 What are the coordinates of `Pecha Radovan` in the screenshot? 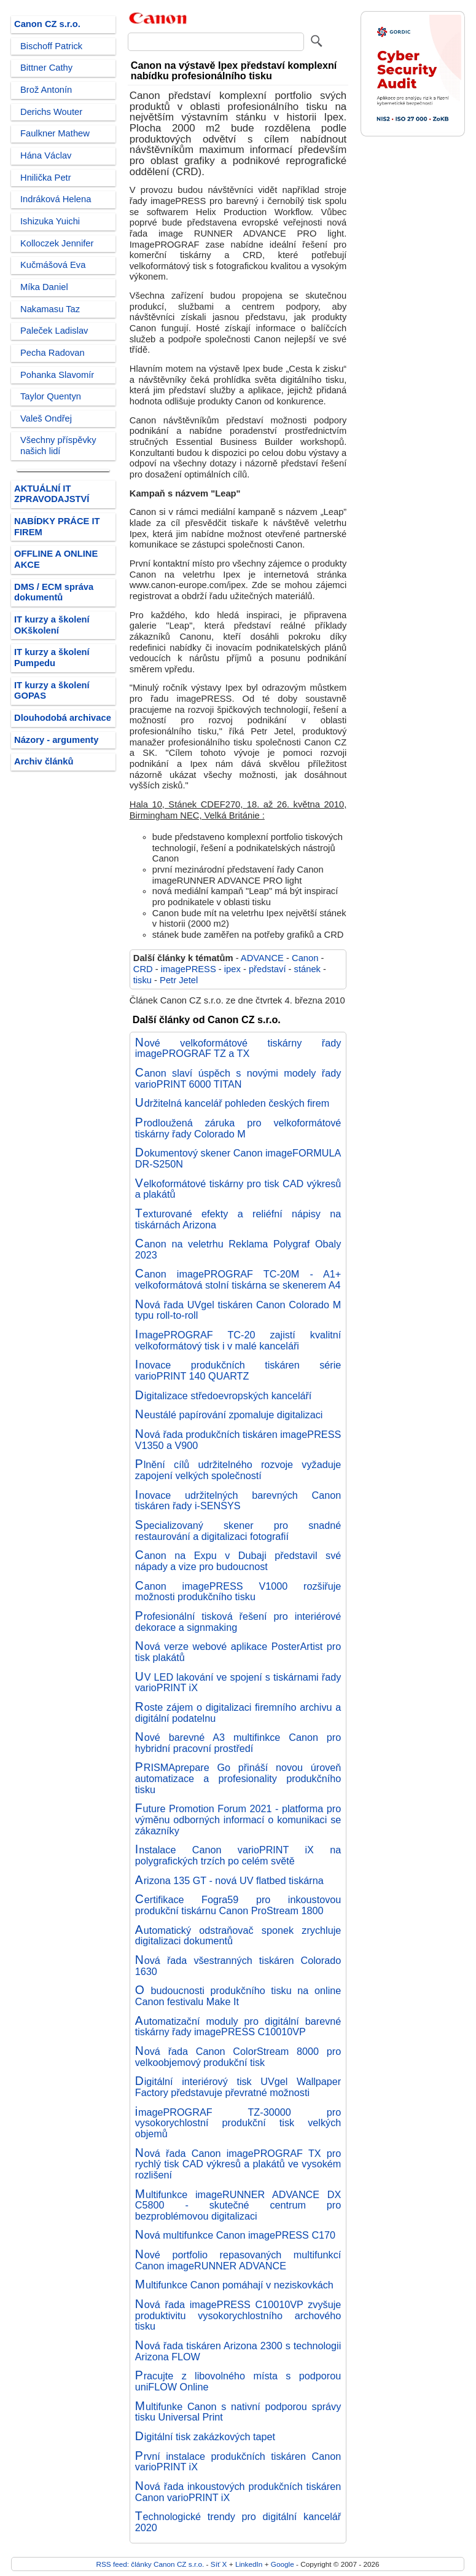 It's located at (52, 353).